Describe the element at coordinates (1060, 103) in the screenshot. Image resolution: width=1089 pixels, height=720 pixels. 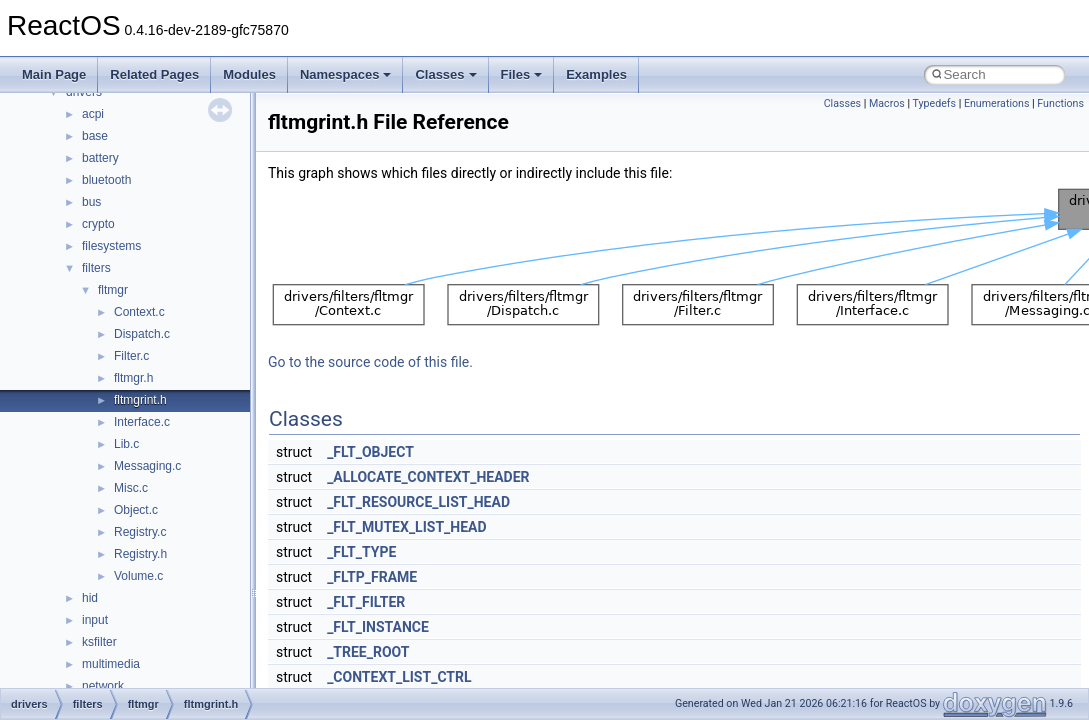
I see `Functions` at that location.